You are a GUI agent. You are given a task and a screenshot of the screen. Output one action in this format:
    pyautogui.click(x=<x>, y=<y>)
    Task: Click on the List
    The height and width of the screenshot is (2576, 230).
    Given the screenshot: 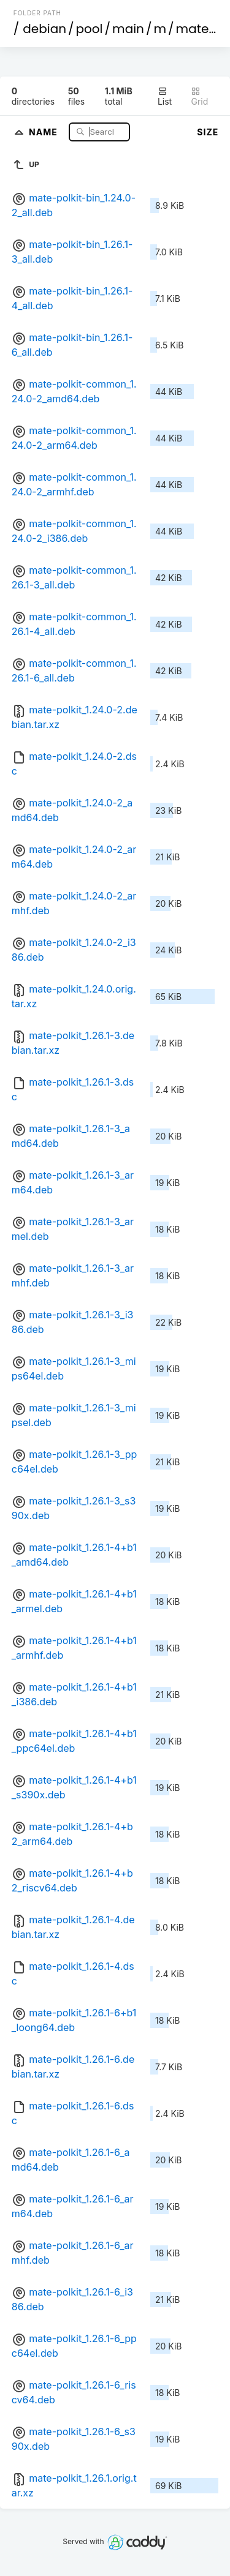 What is the action you would take?
    pyautogui.click(x=165, y=96)
    